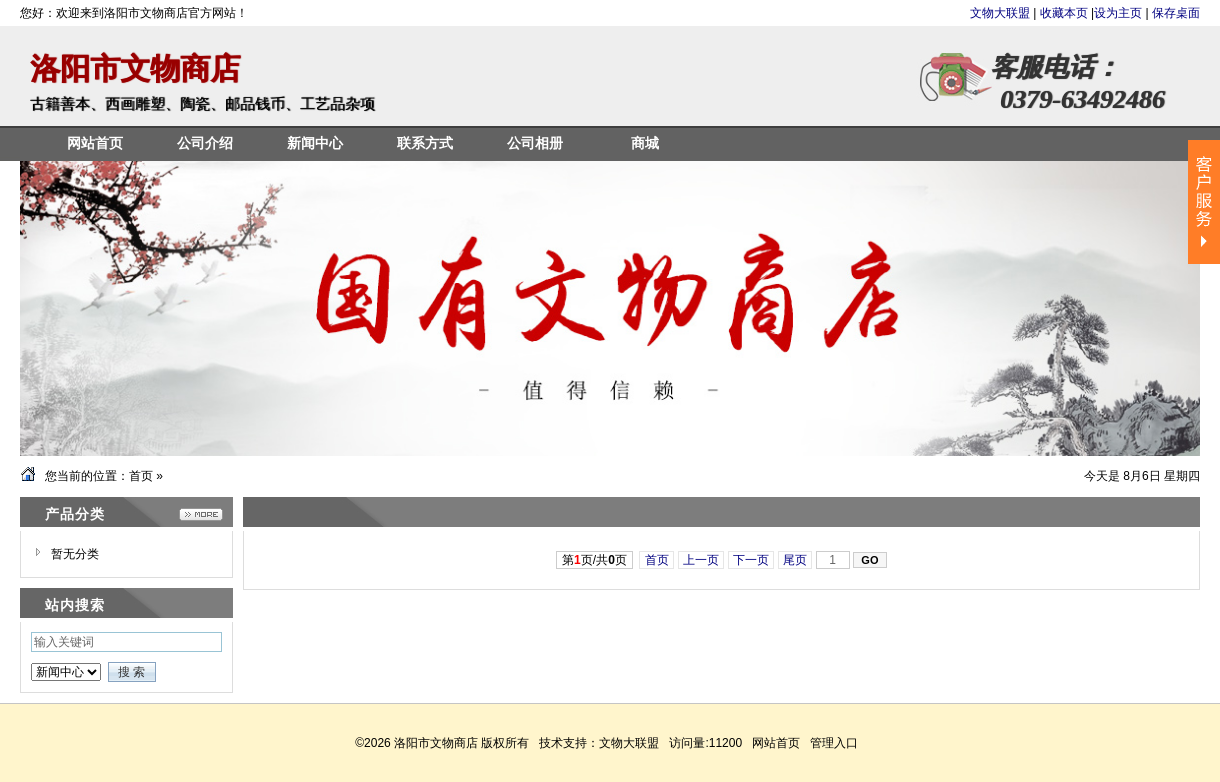  What do you see at coordinates (751, 560) in the screenshot?
I see `下一页` at bounding box center [751, 560].